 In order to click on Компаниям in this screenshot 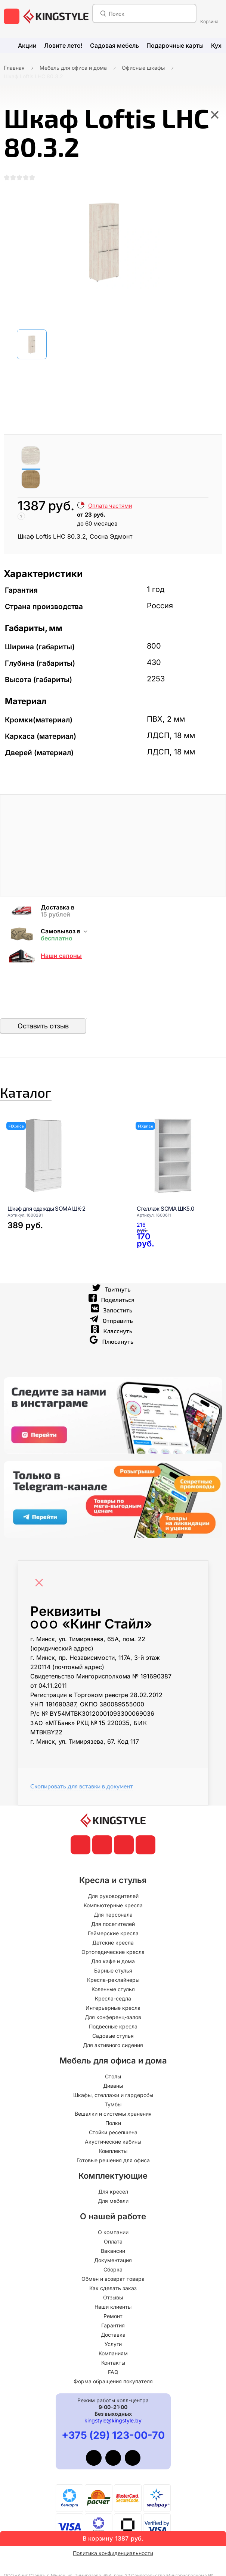, I will do `click(113, 2362)`.